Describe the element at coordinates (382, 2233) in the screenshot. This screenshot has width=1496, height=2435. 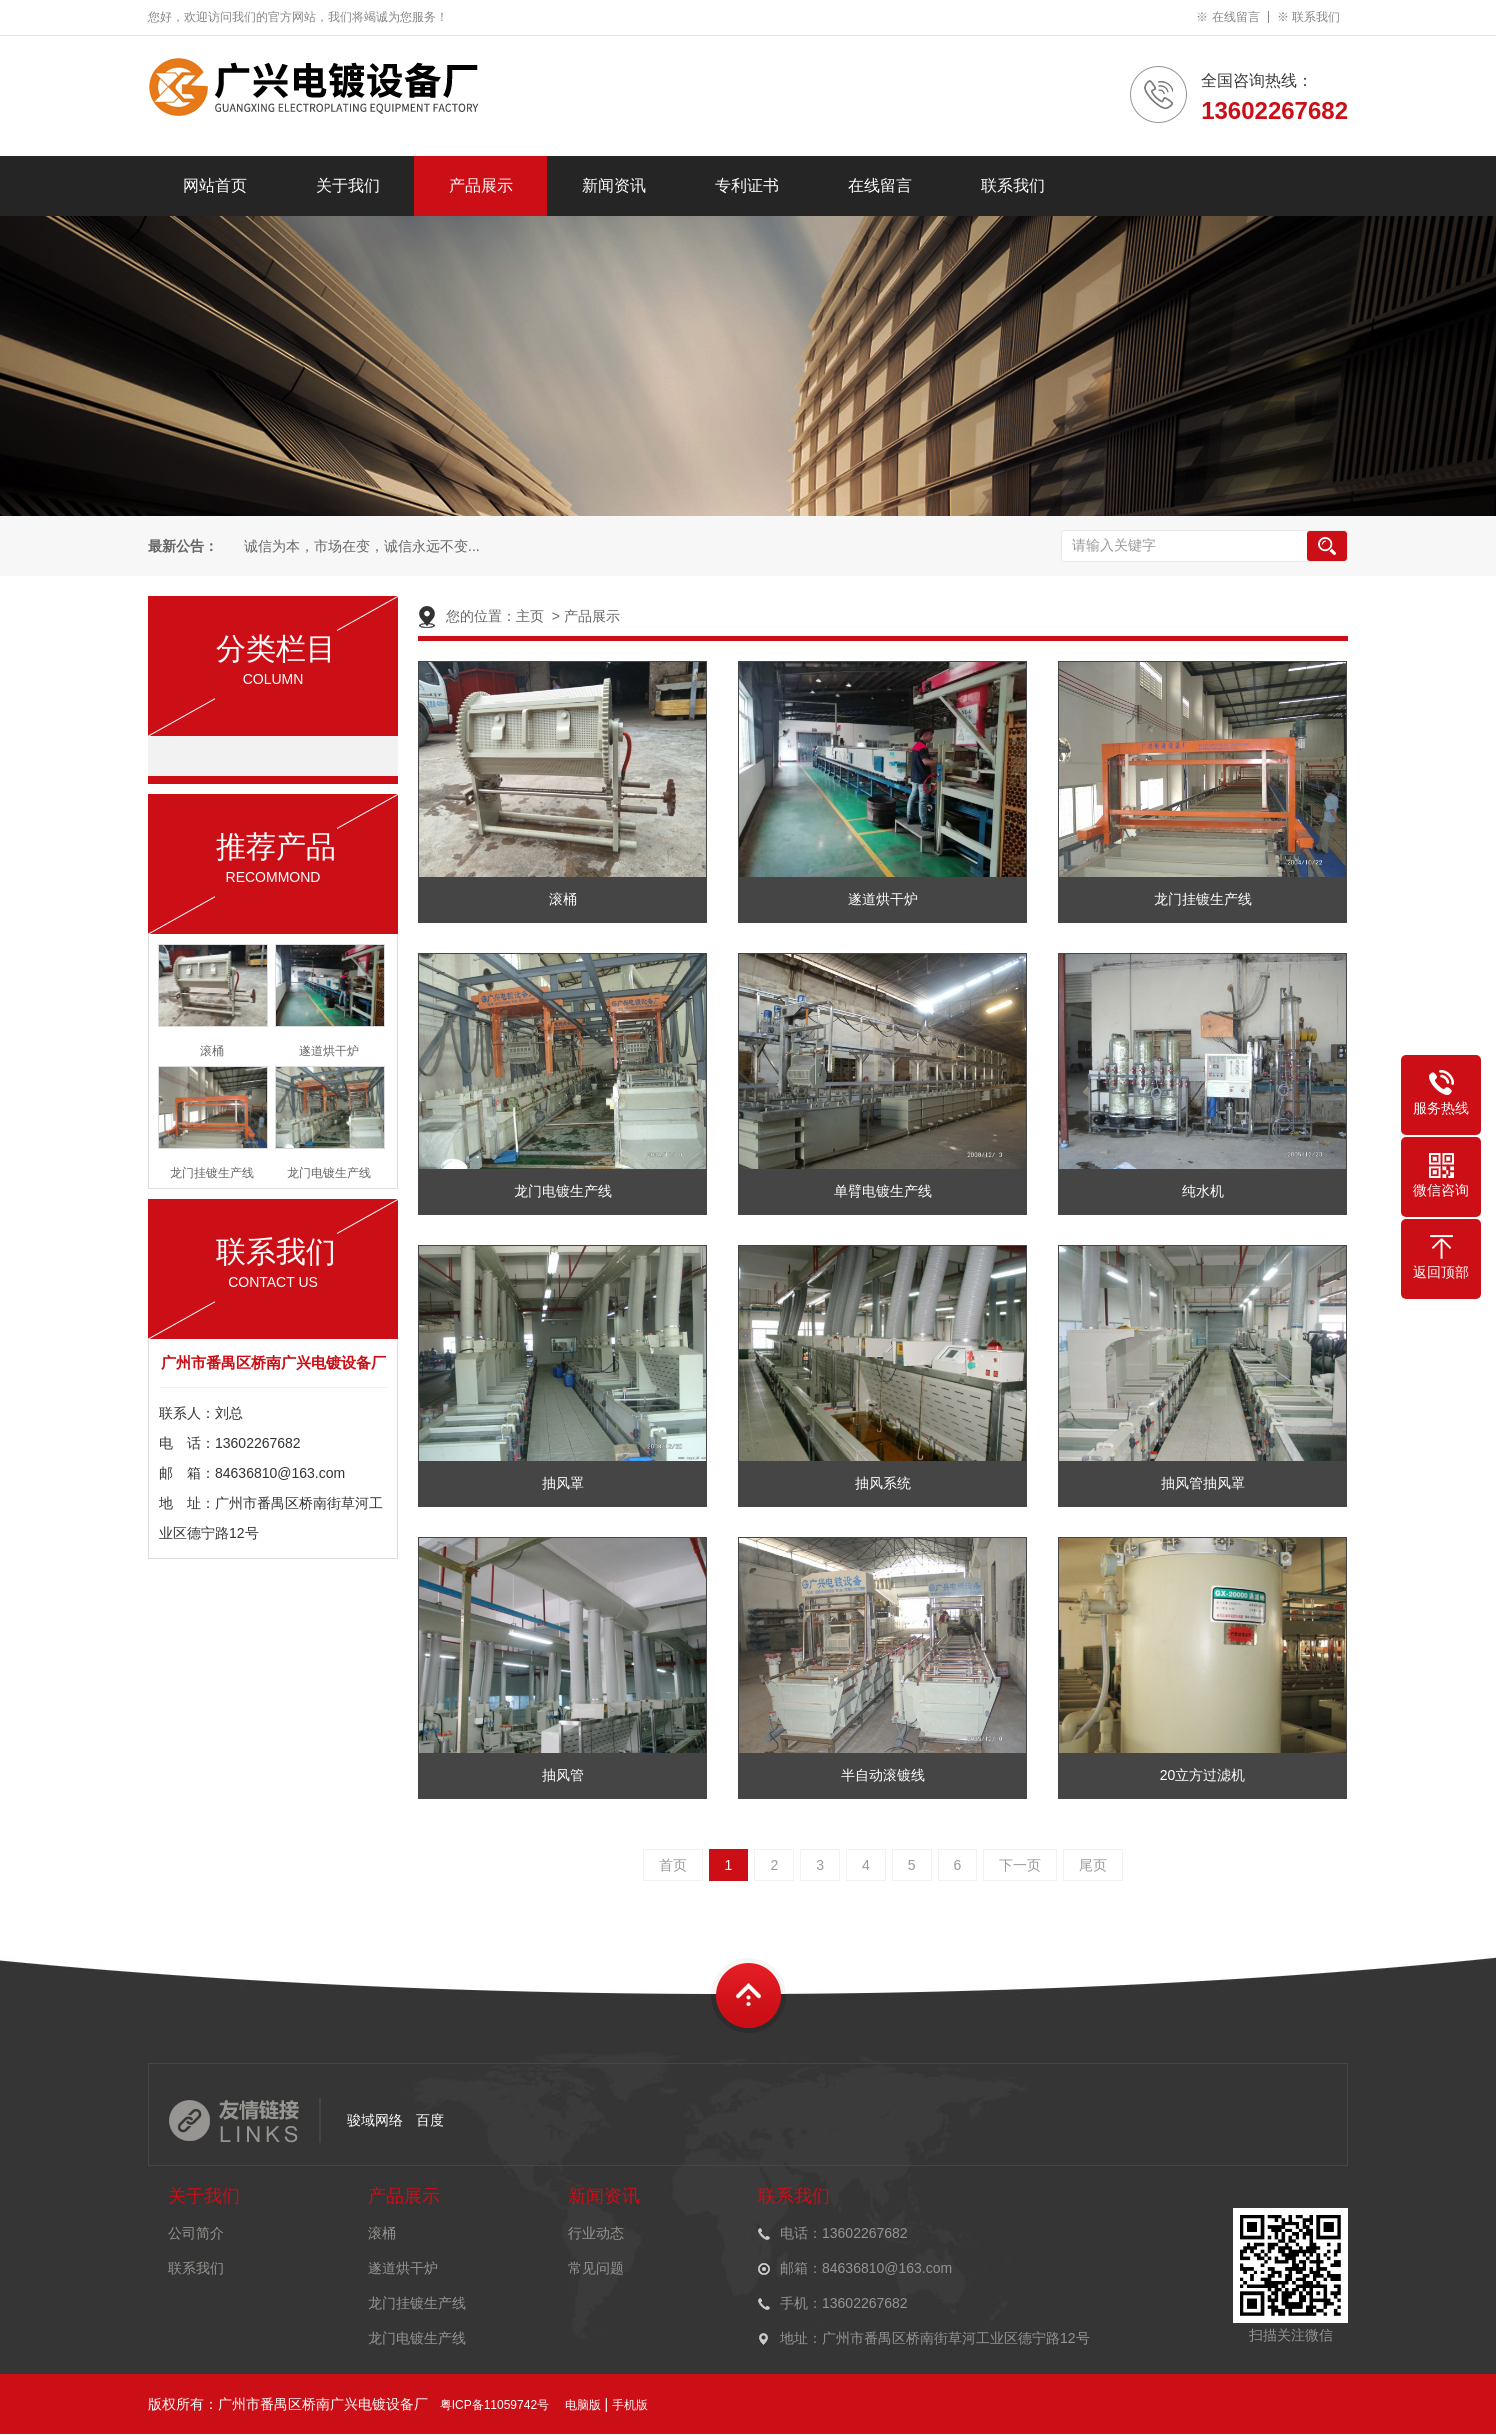
I see `滚桶` at that location.